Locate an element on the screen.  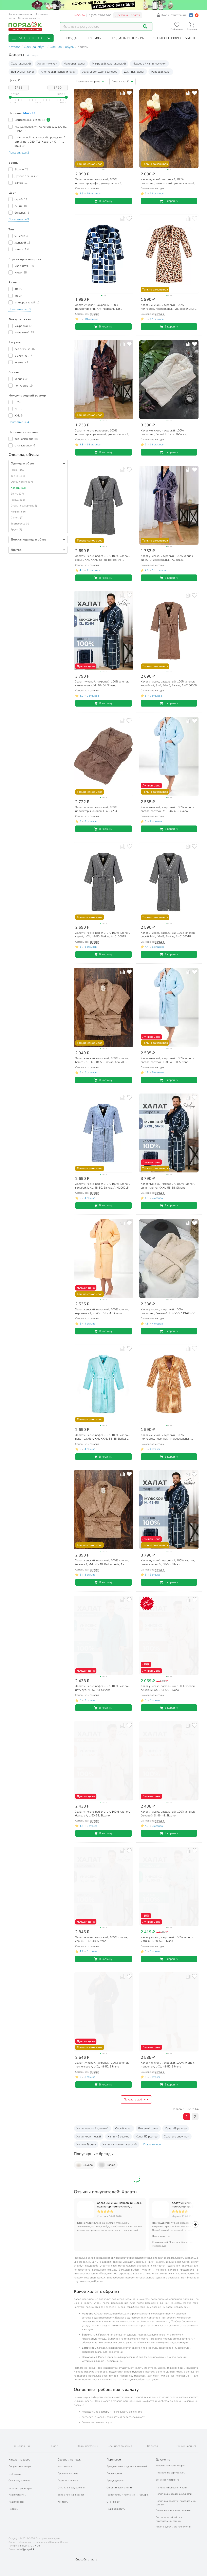
Каталог товаров is located at coordinates (19, 2460).